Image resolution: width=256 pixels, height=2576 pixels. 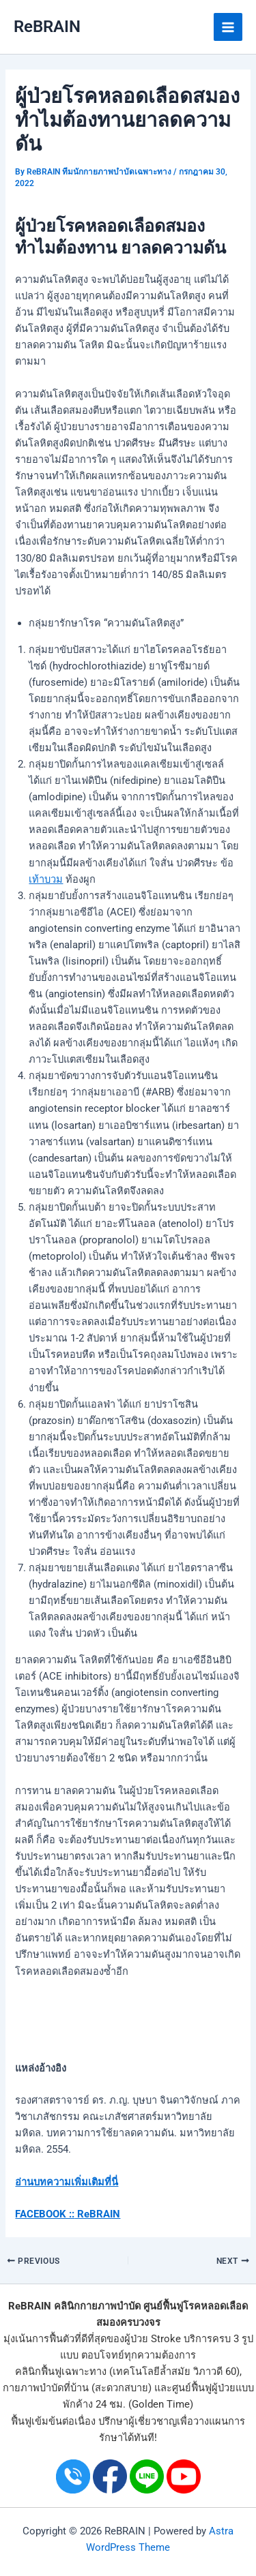 What do you see at coordinates (204, 2388) in the screenshot?
I see `ศูนย์ฟื้นฟูผู้ป่วย` at bounding box center [204, 2388].